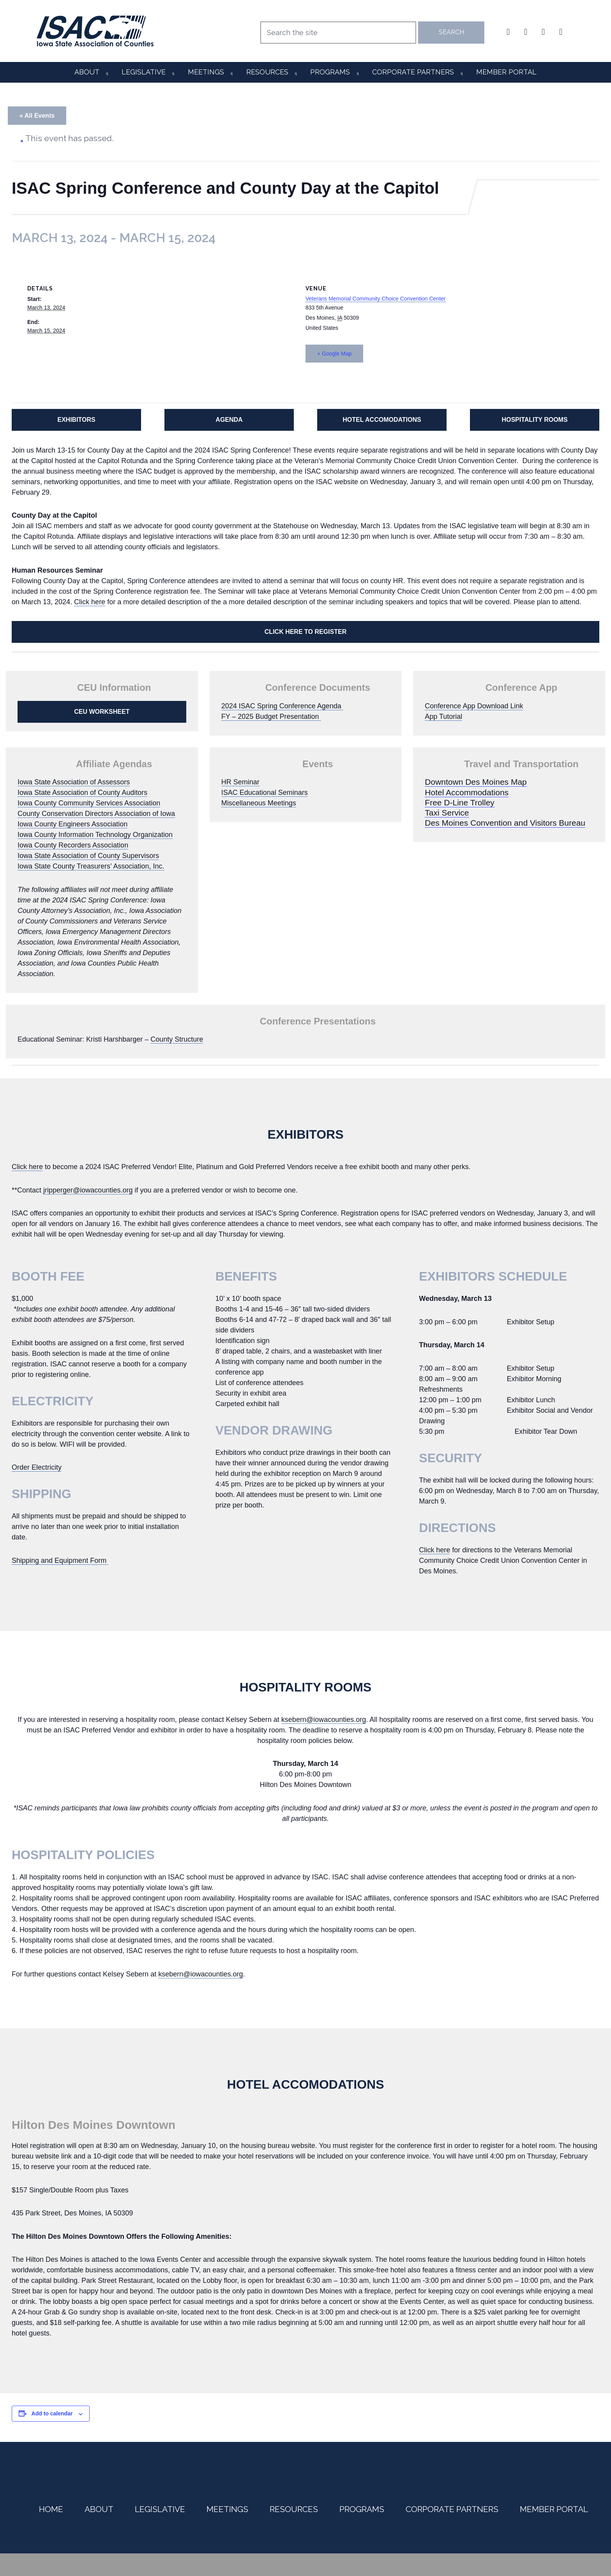 The width and height of the screenshot is (611, 2576). Describe the element at coordinates (52, 2413) in the screenshot. I see `Add to calendar [View links to add events to your calendar]` at that location.